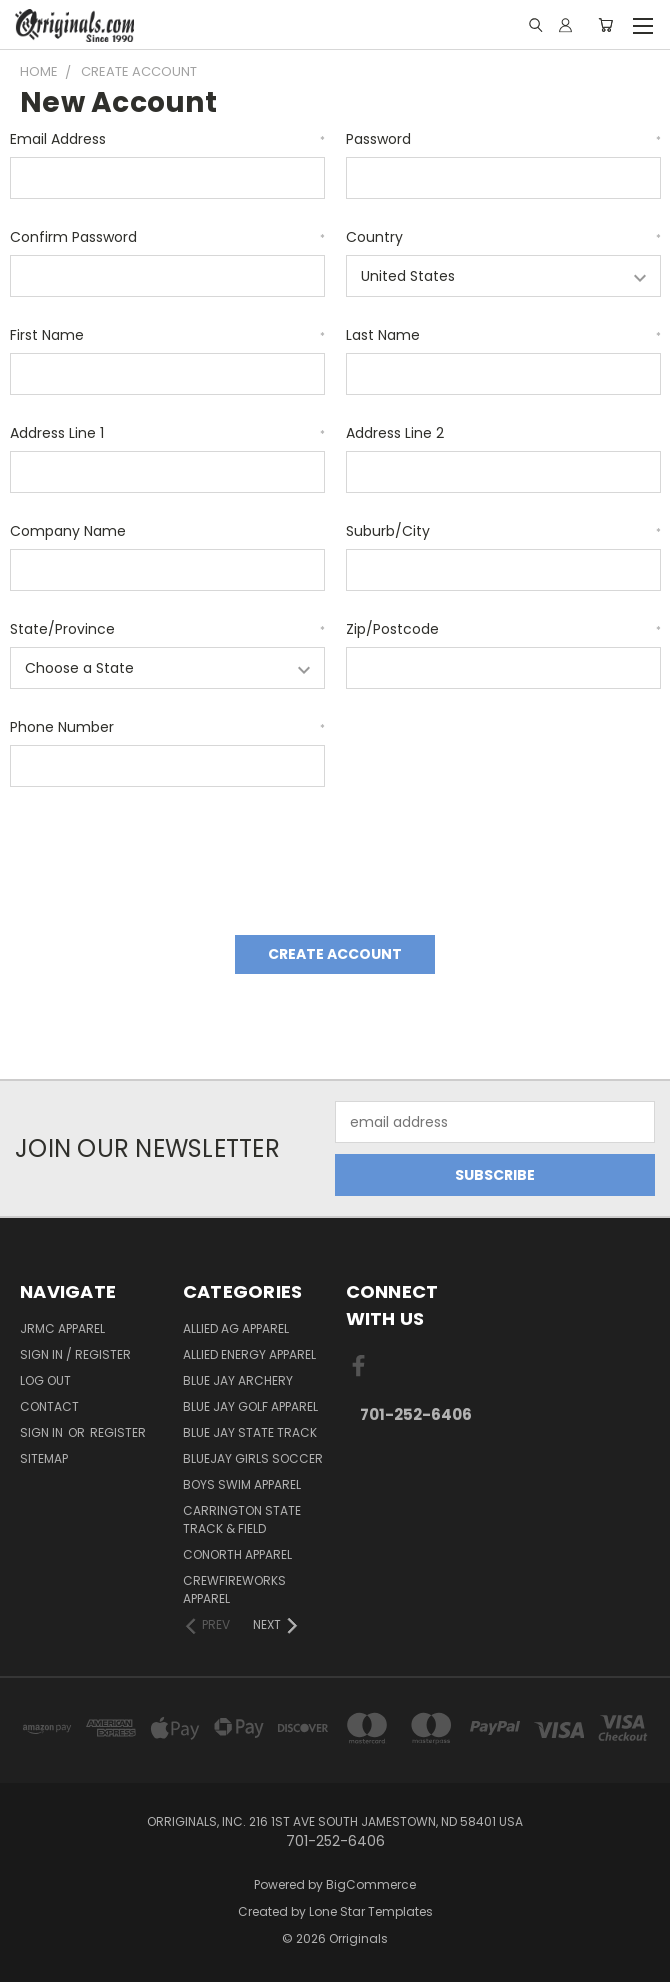 The width and height of the screenshot is (670, 1982). What do you see at coordinates (118, 1432) in the screenshot?
I see `Register` at bounding box center [118, 1432].